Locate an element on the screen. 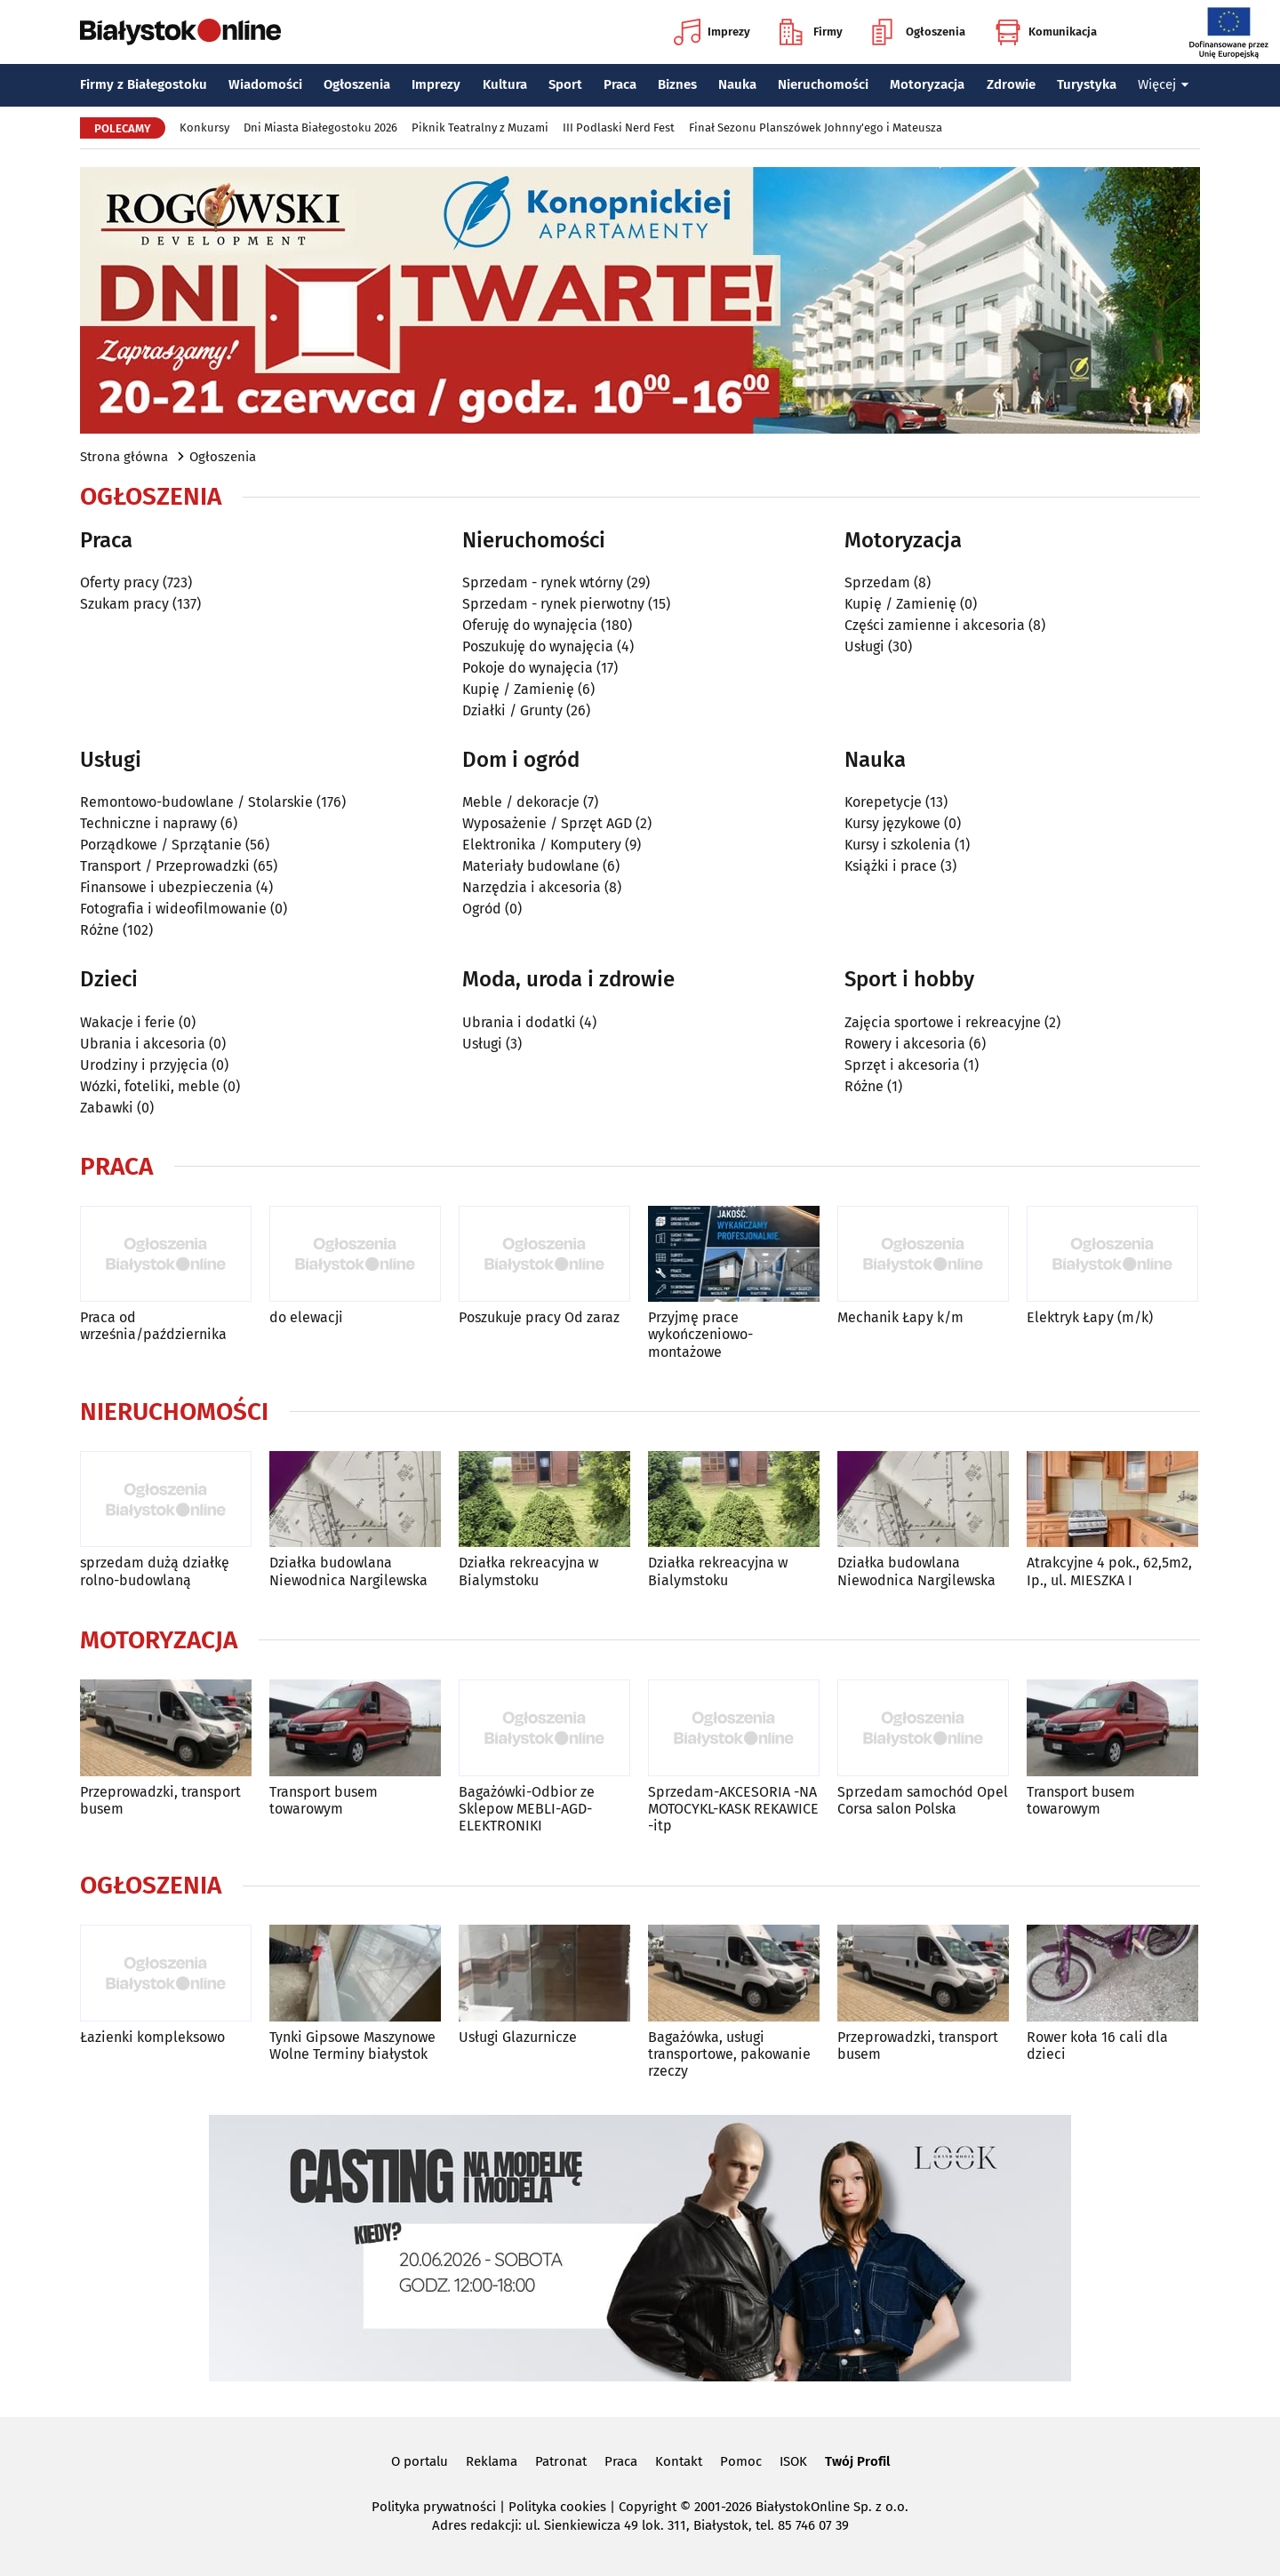  Korepetycje is located at coordinates (883, 802).